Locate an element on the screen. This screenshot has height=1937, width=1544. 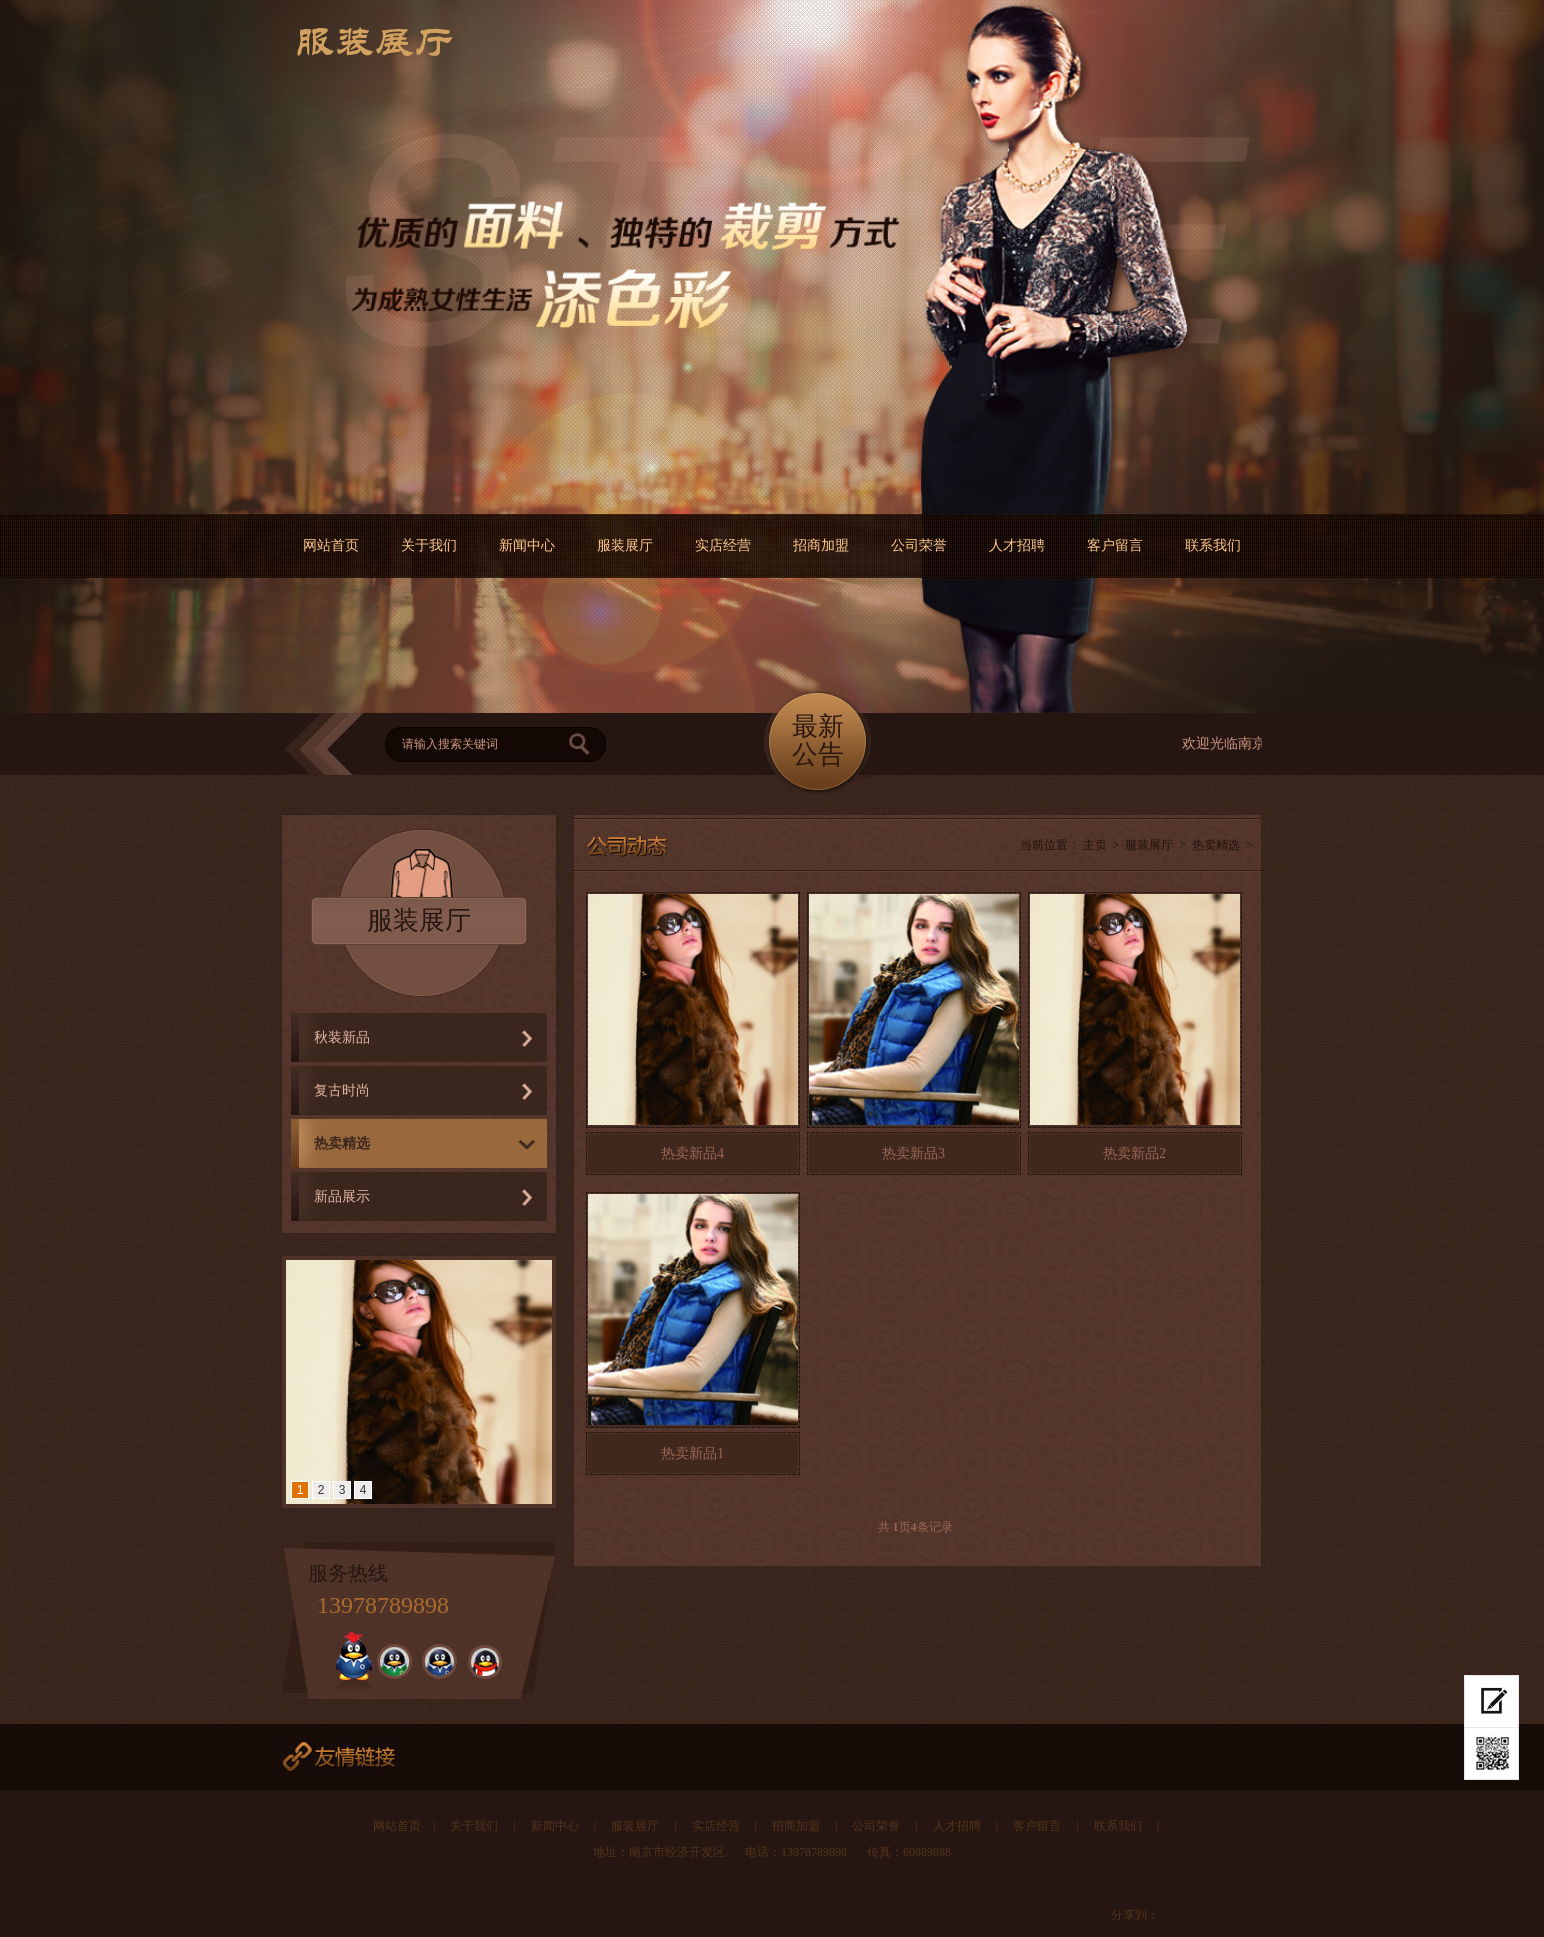
客户留言 is located at coordinates (1115, 545).